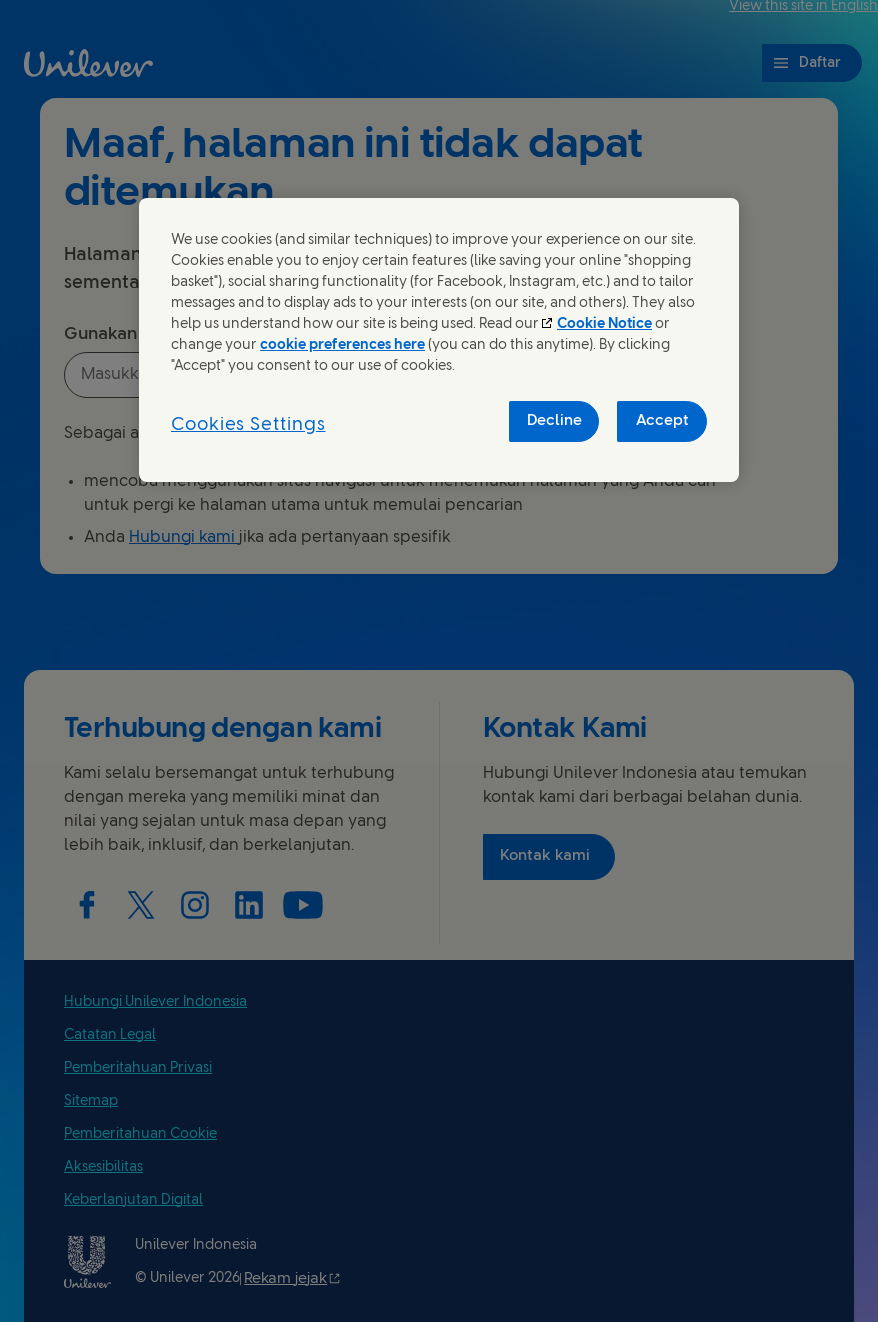  What do you see at coordinates (554, 421) in the screenshot?
I see `Decline` at bounding box center [554, 421].